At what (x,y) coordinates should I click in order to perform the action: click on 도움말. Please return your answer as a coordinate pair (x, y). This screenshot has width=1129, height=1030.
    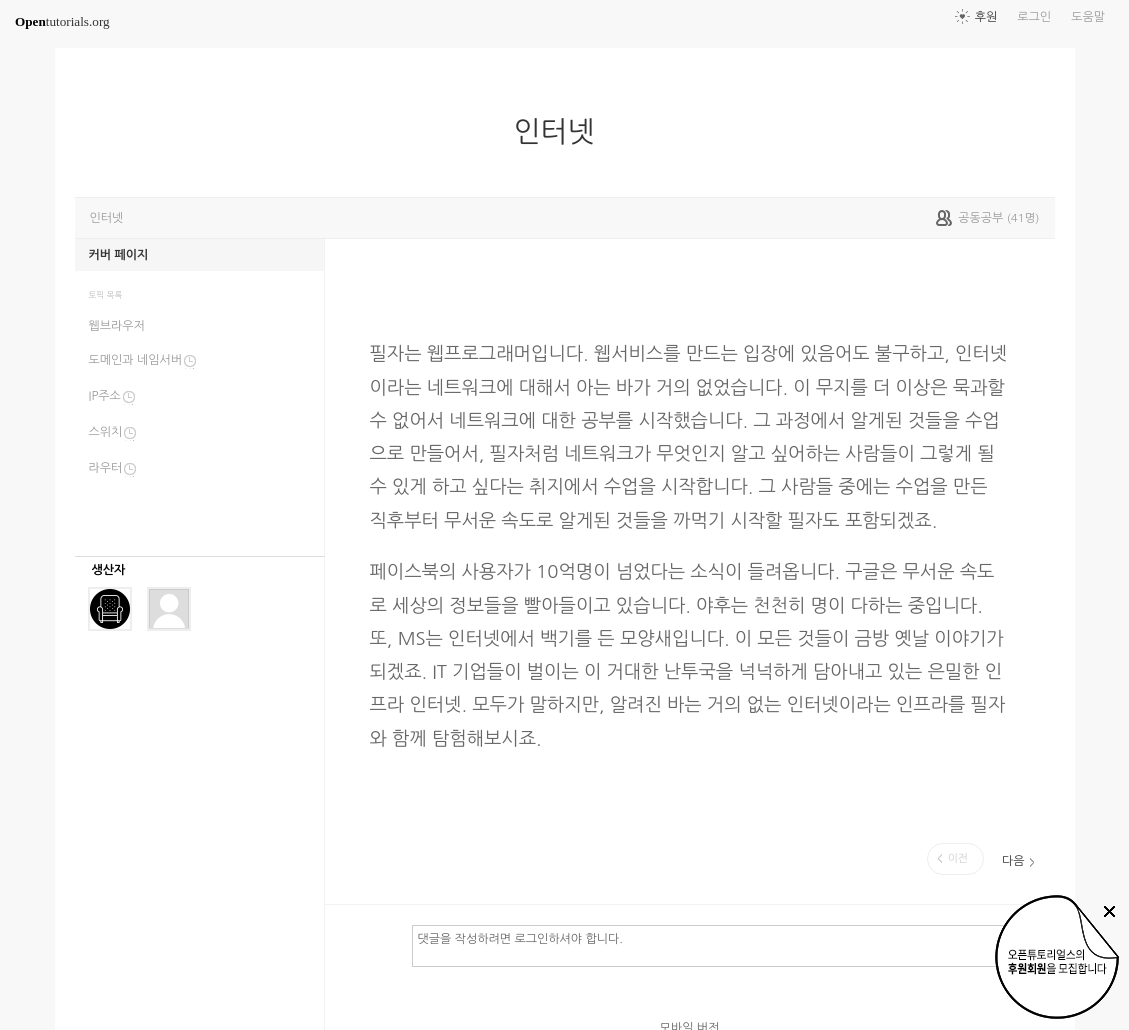
    Looking at the image, I should click on (1088, 17).